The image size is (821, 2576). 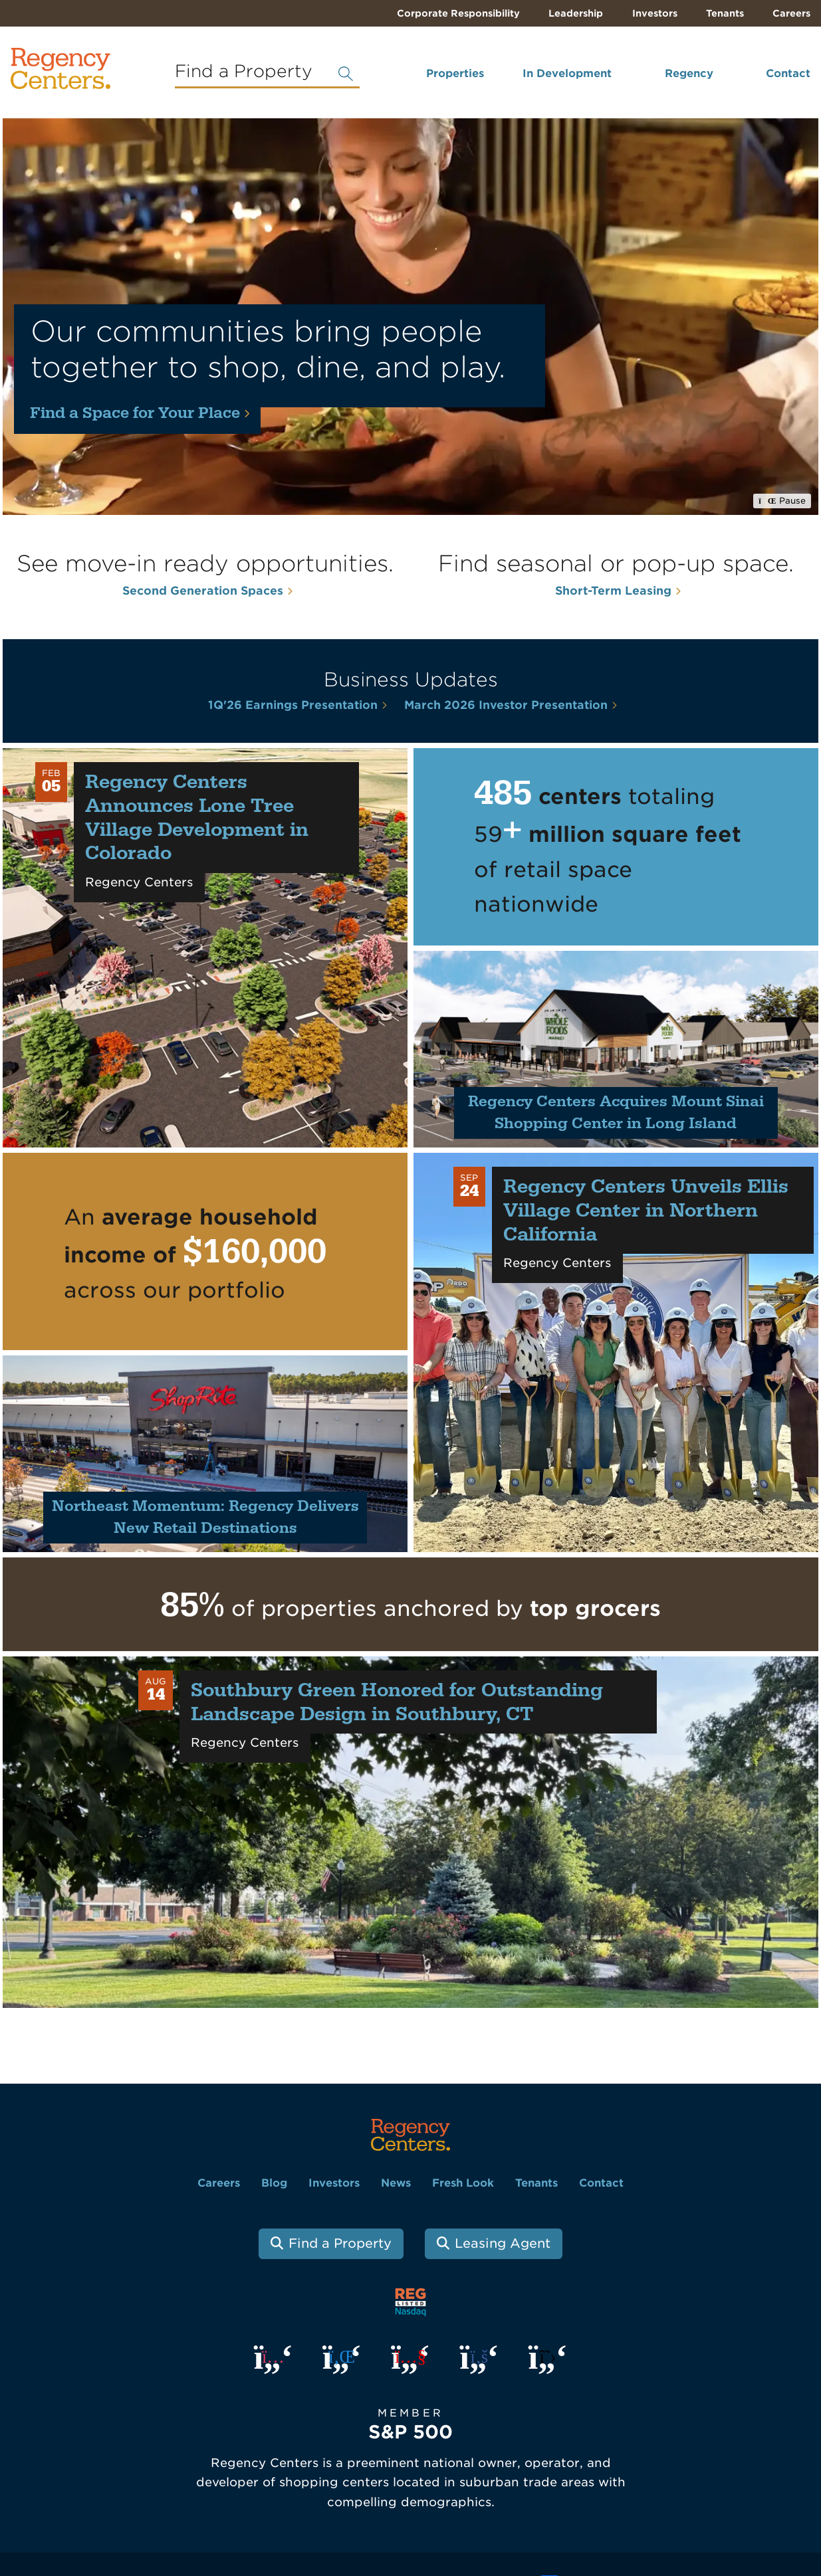 What do you see at coordinates (502, 2243) in the screenshot?
I see `Leasing Agent` at bounding box center [502, 2243].